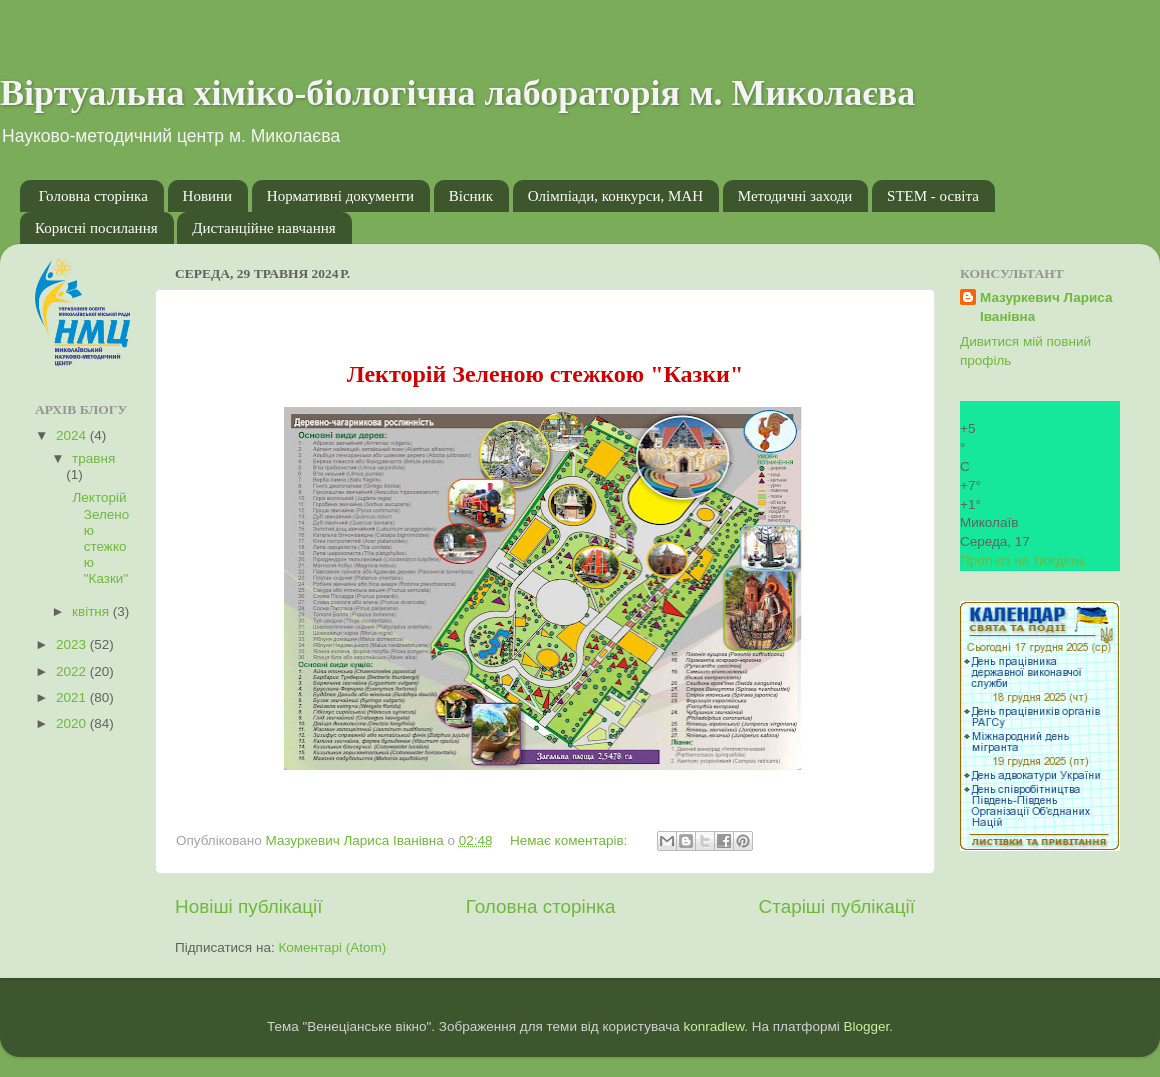 Image resolution: width=1160 pixels, height=1077 pixels. I want to click on Немає коментарів:, so click(570, 840).